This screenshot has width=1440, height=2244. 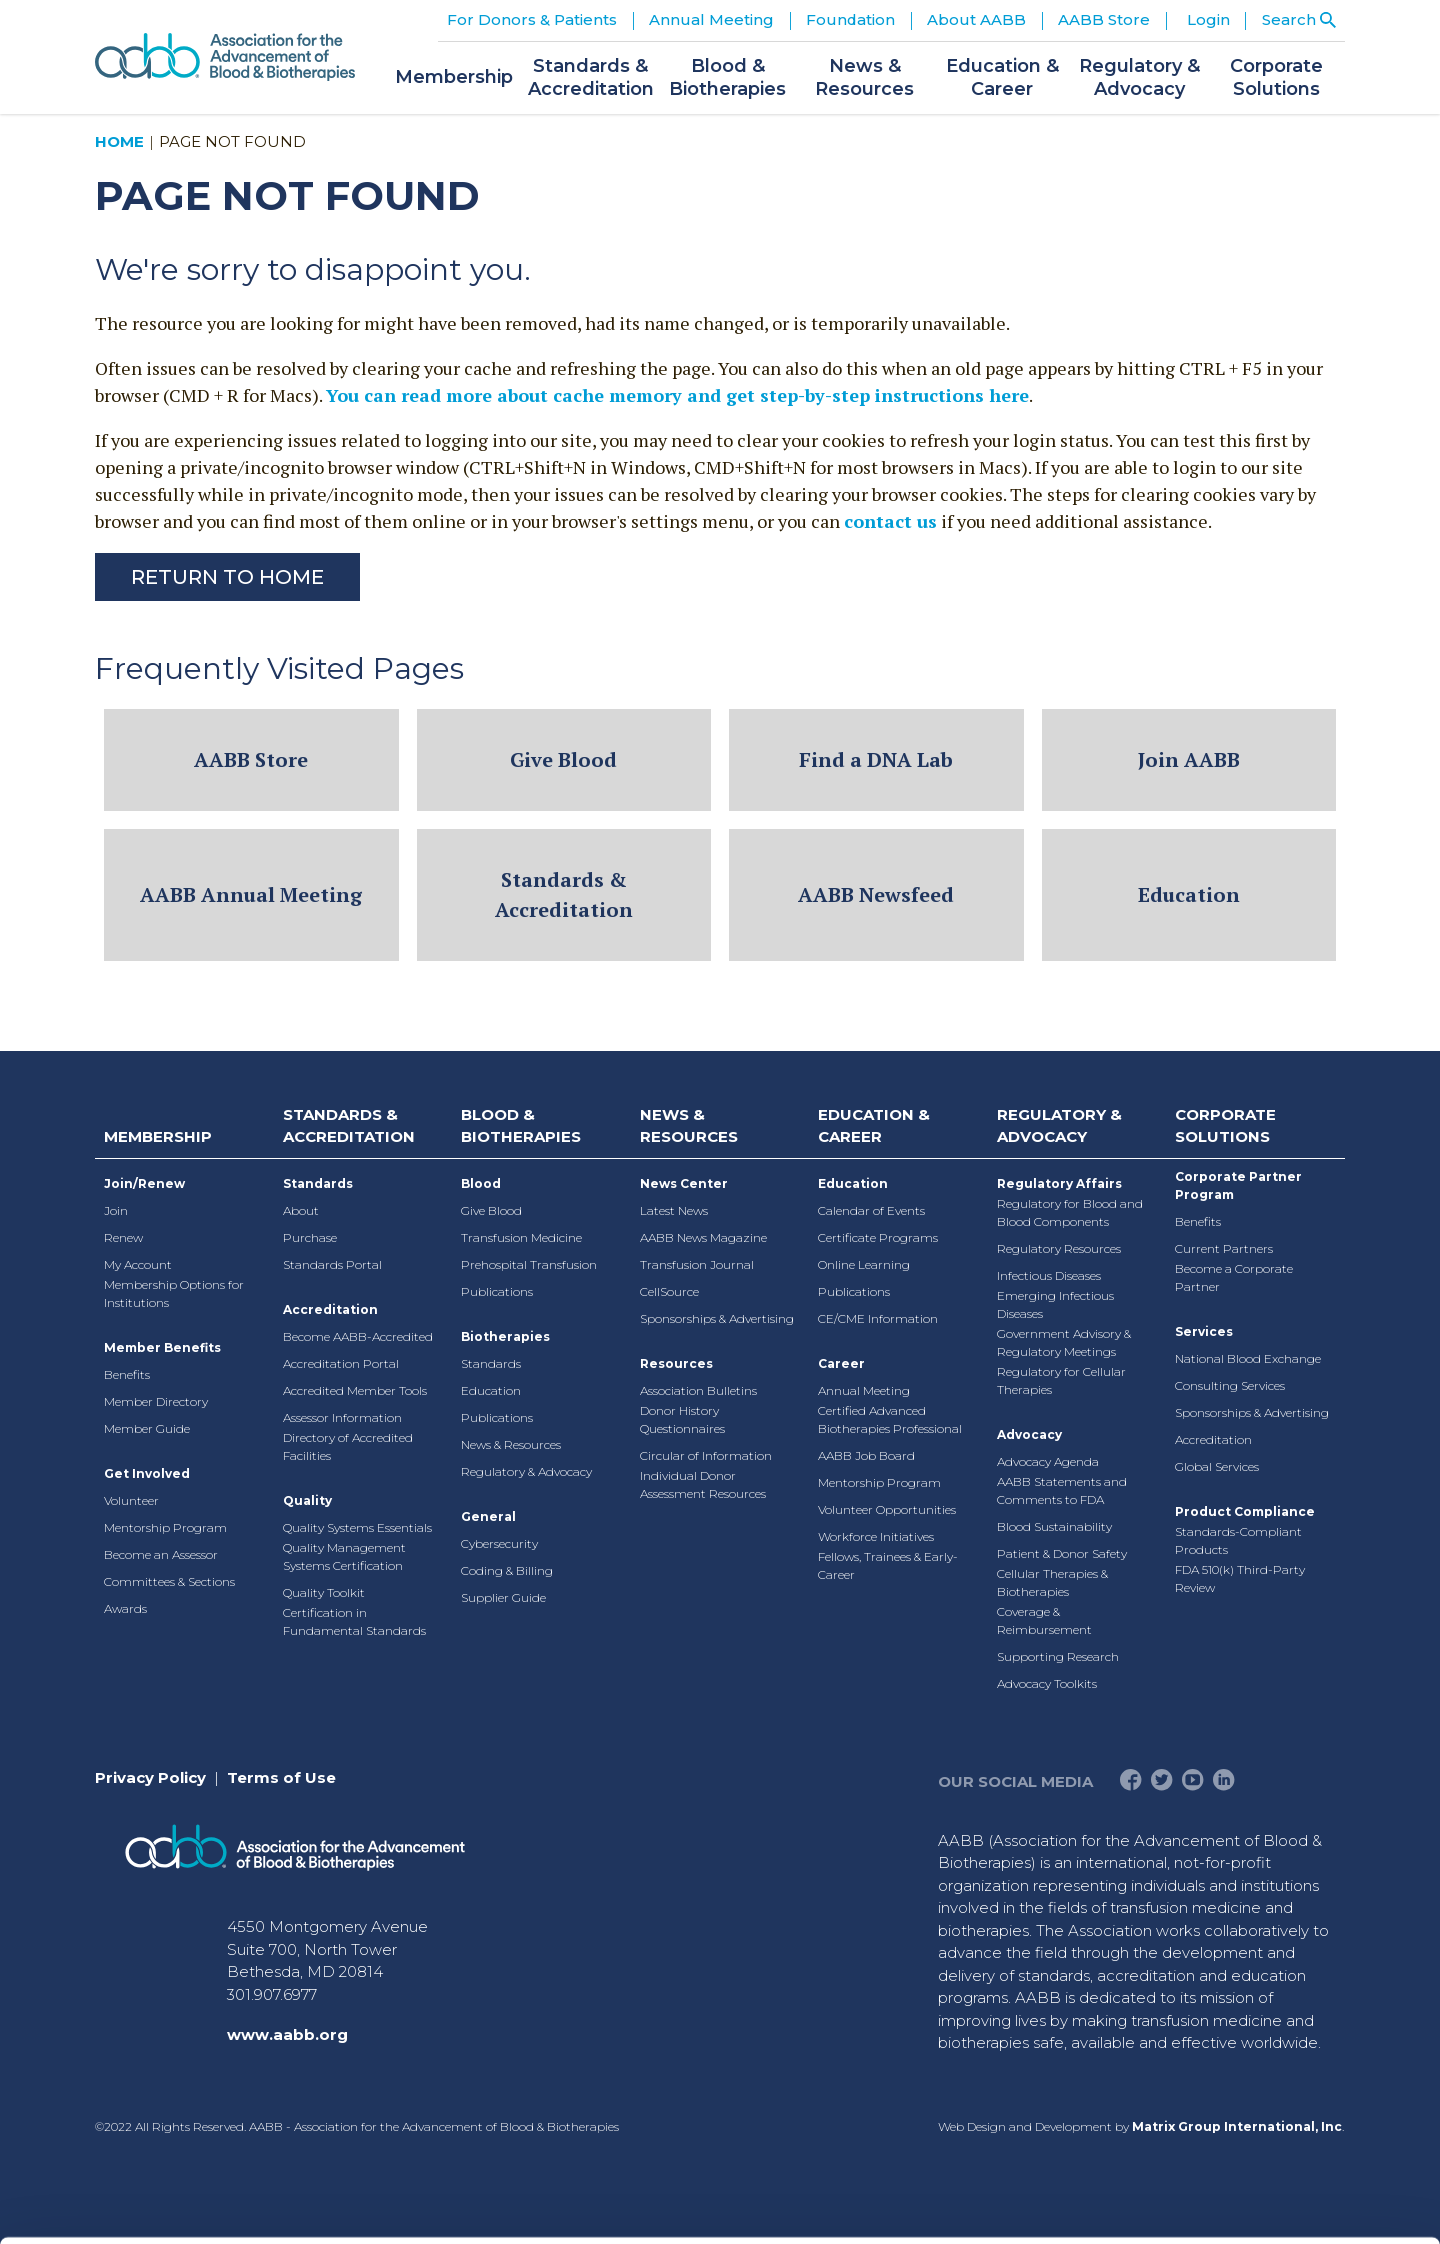 I want to click on Quality Toolkit, so click(x=324, y=1592).